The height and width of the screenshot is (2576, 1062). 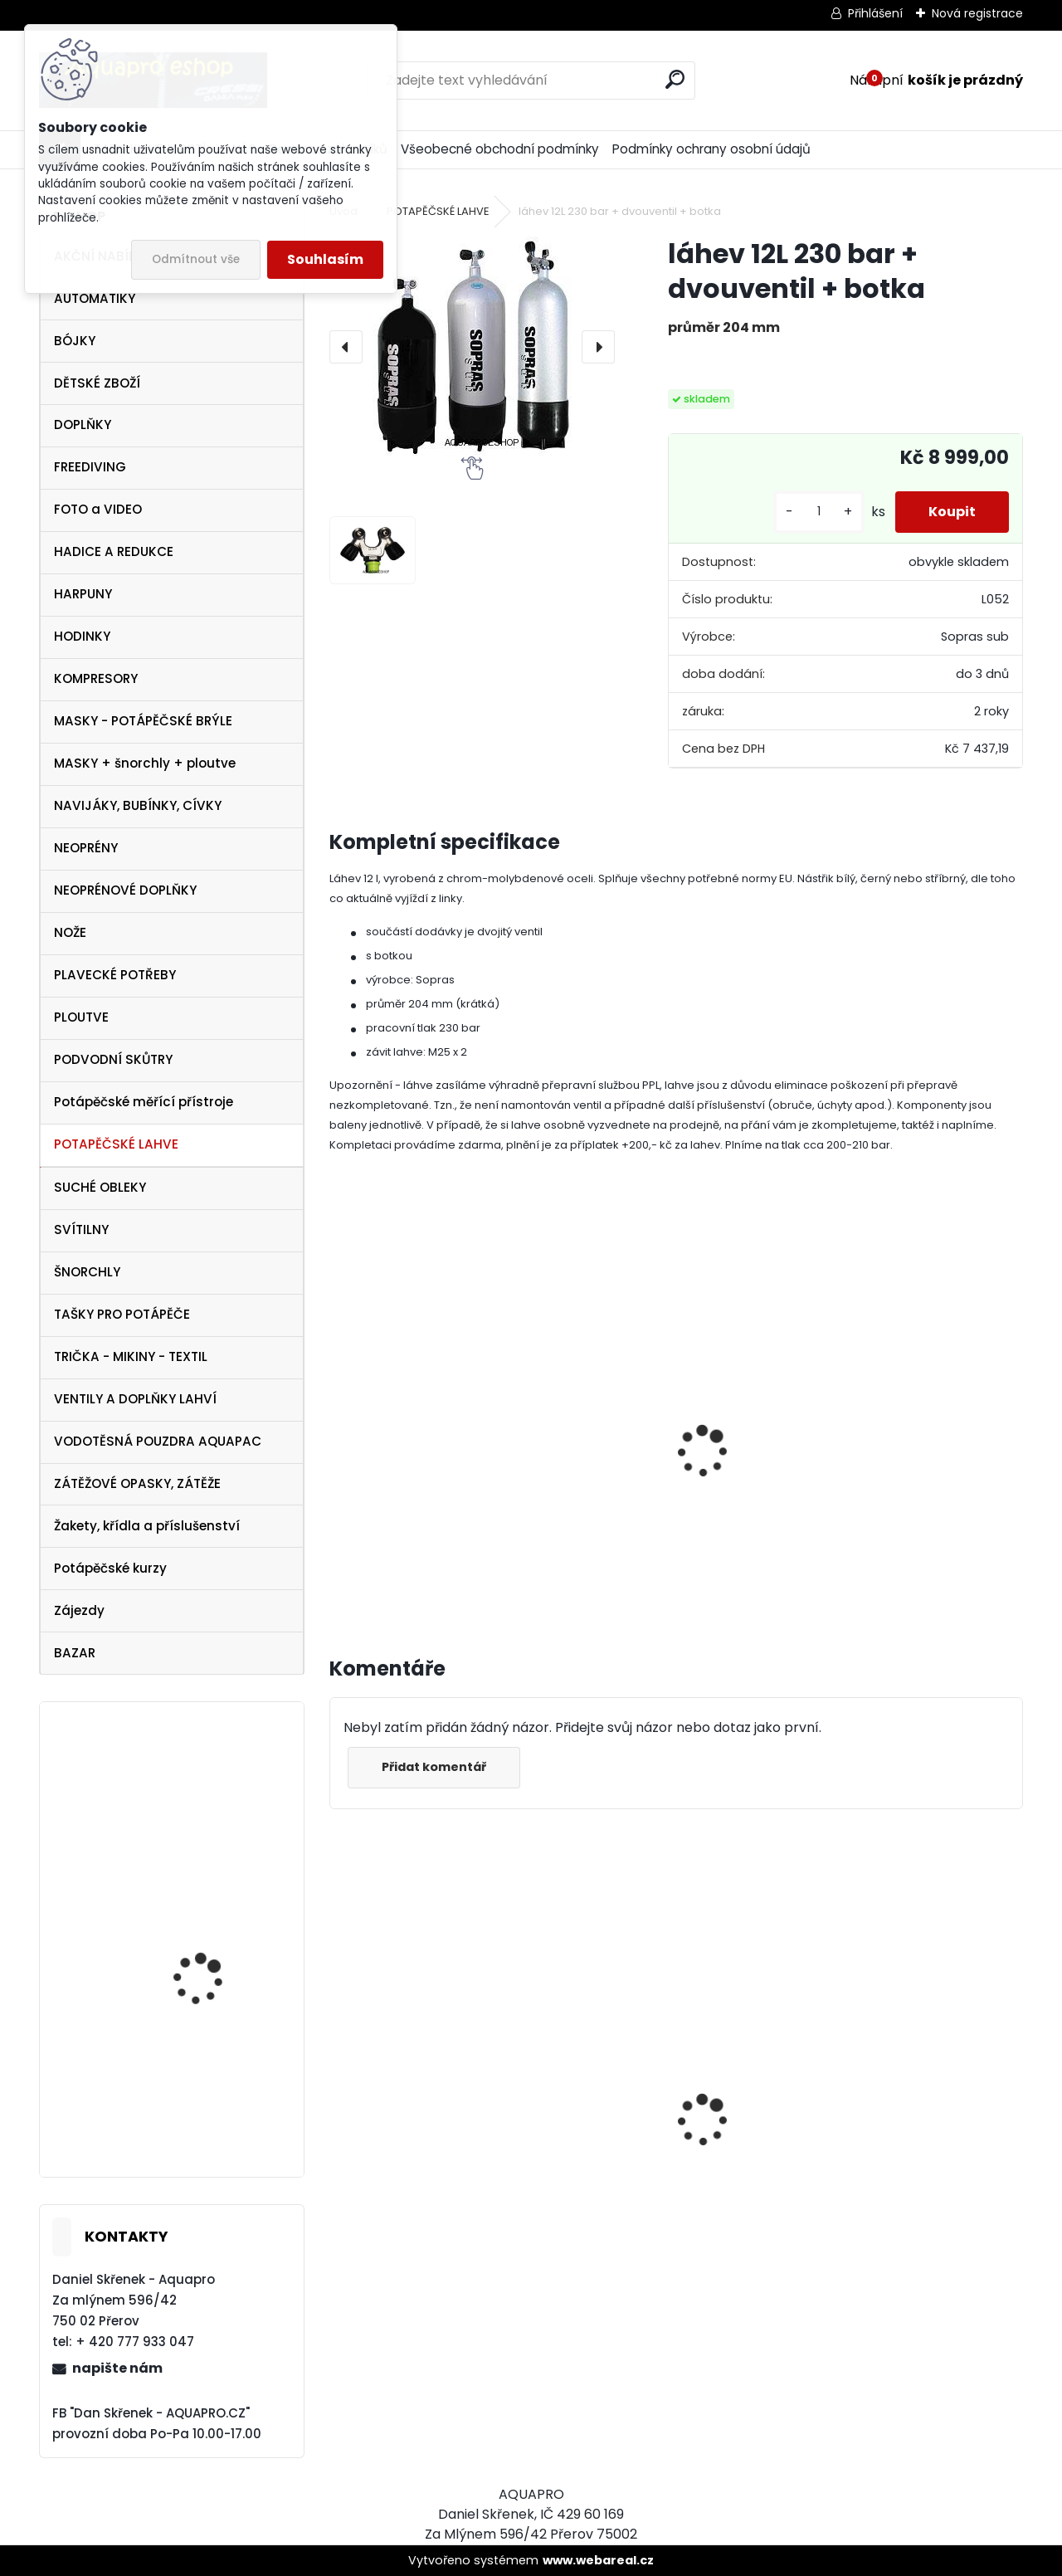 I want to click on HARPUNY, so click(x=83, y=594).